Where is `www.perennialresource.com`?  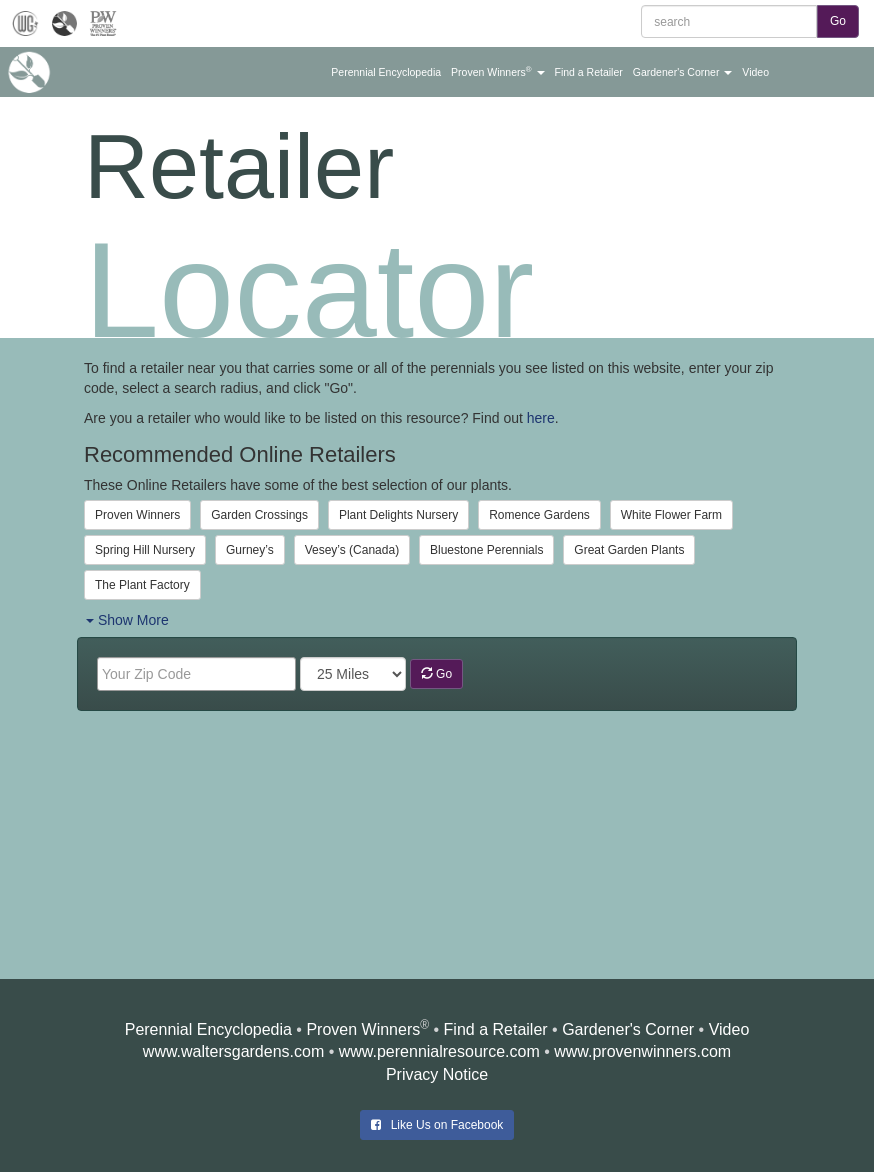
www.perennialresource.com is located at coordinates (439, 1051).